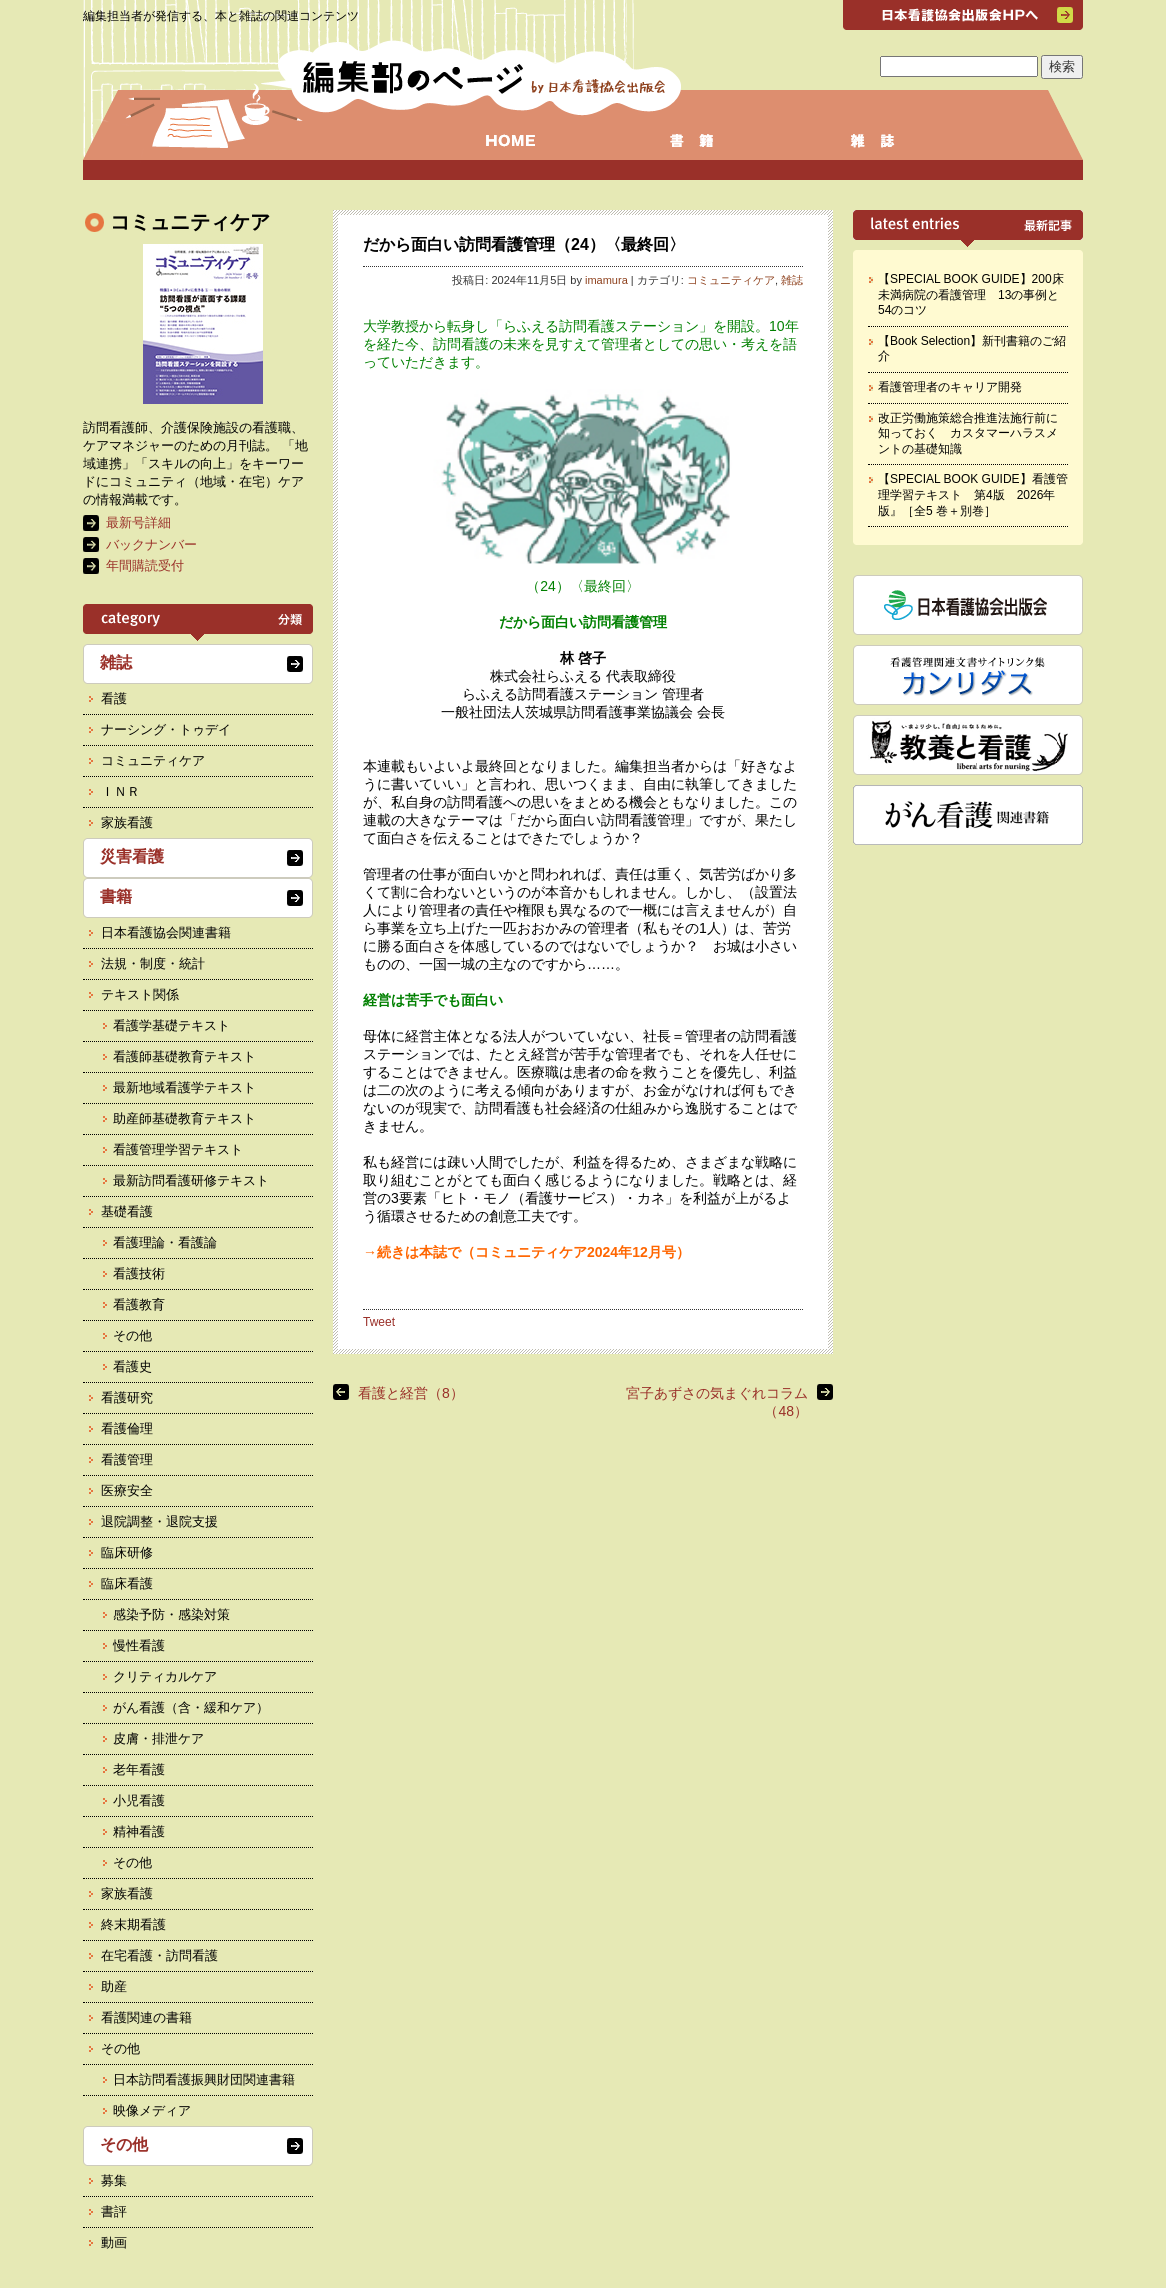  What do you see at coordinates (127, 1428) in the screenshot?
I see `看護倫理` at bounding box center [127, 1428].